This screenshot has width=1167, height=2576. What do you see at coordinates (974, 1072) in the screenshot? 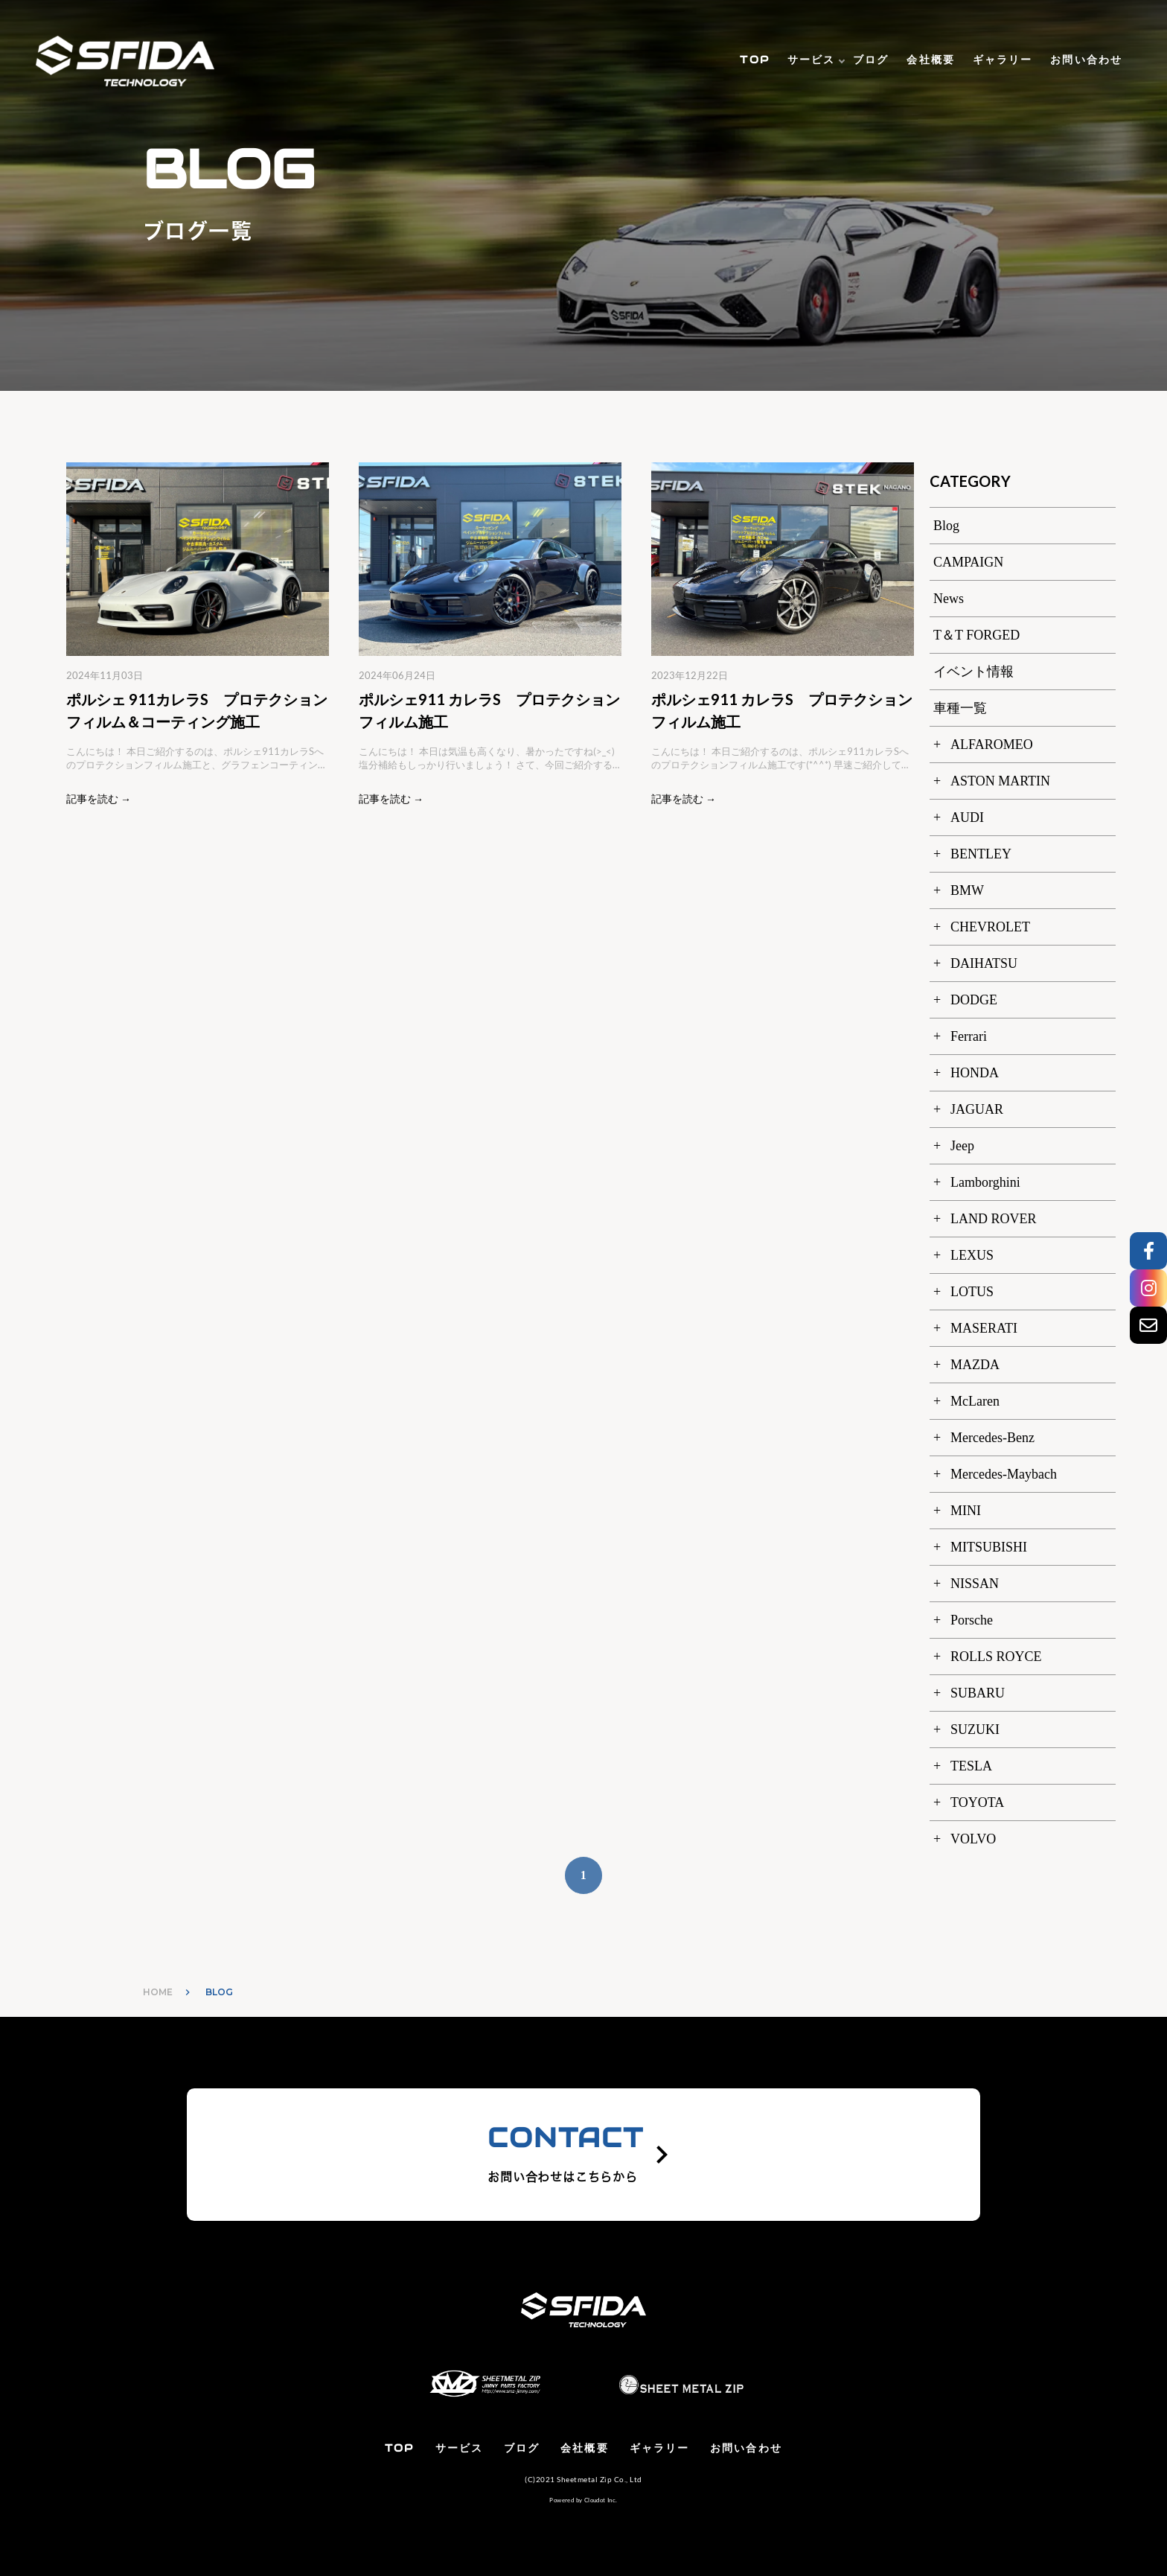
I see `HONDA` at bounding box center [974, 1072].